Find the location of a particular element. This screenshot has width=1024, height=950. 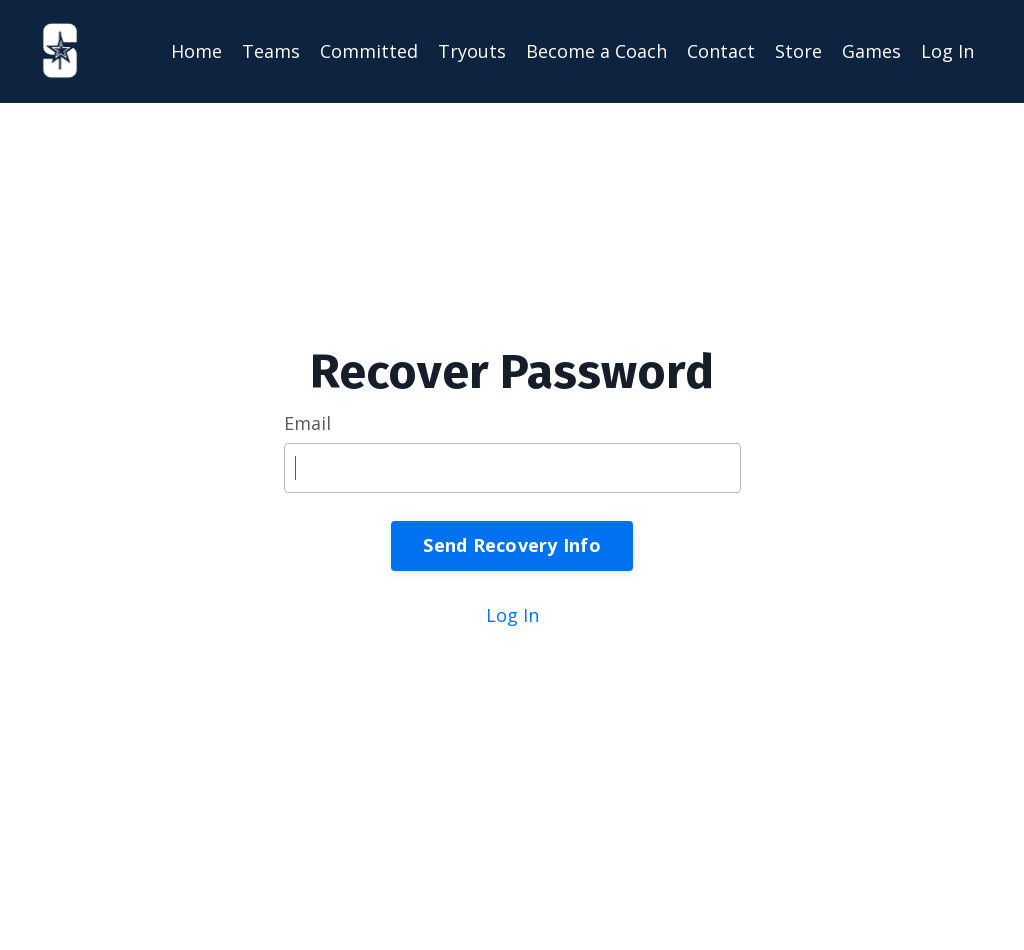

Tryouts is located at coordinates (472, 51).